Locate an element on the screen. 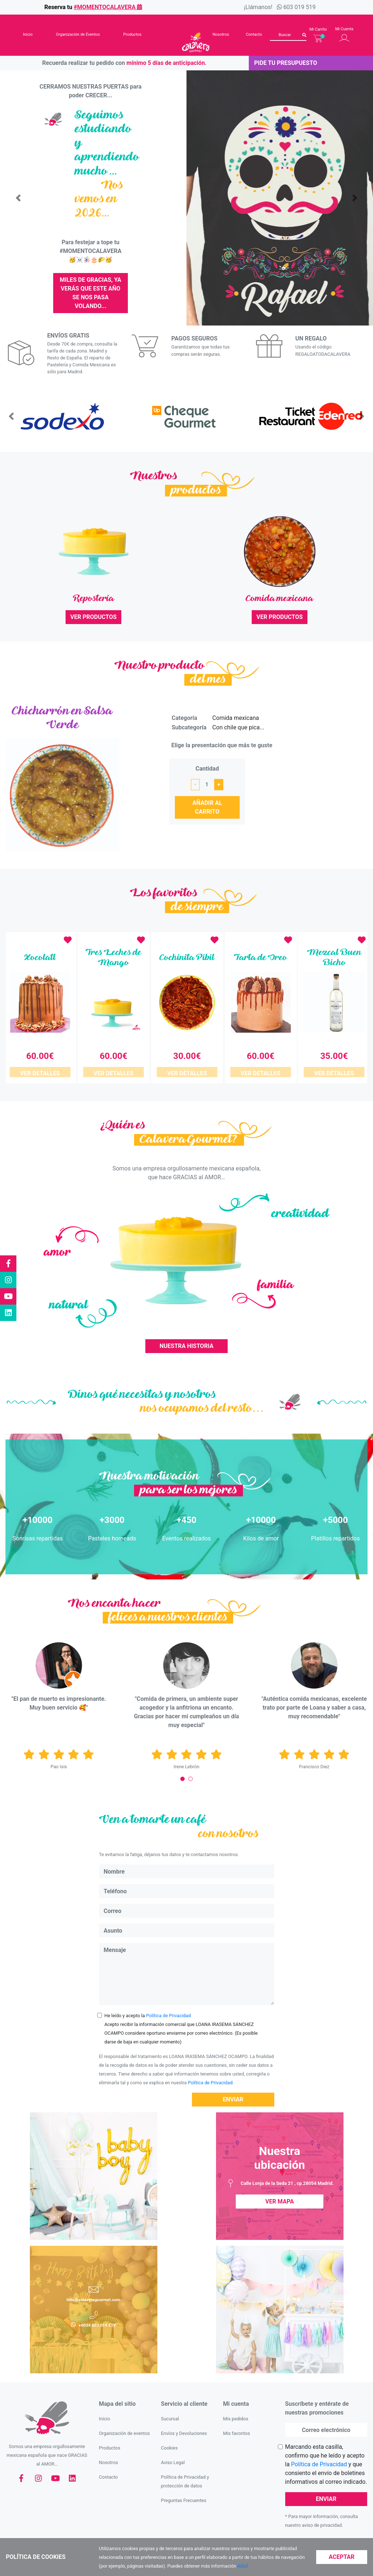  AQUÍ is located at coordinates (242, 2566).